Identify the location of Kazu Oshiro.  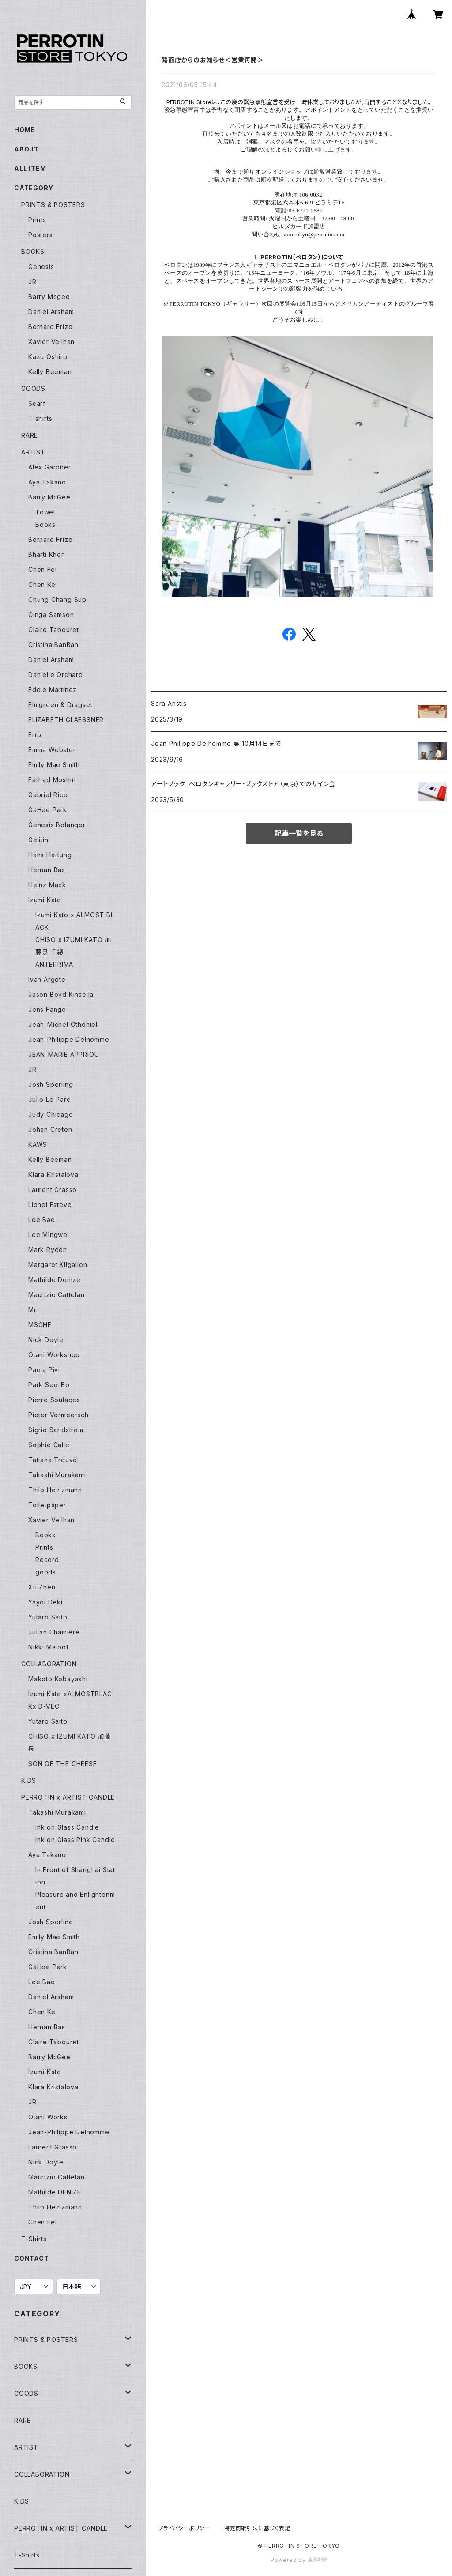
(48, 356).